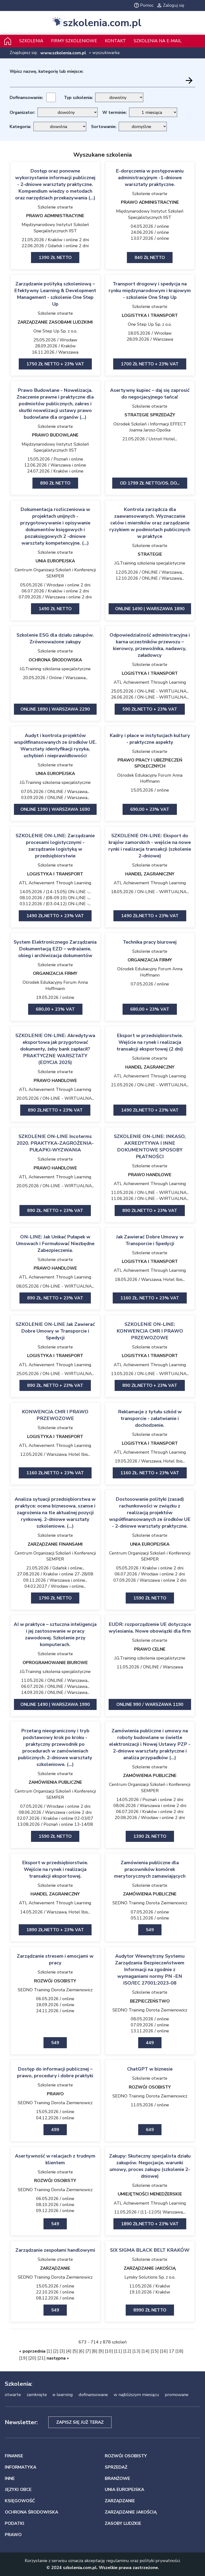 The image size is (205, 2576). Describe the element at coordinates (179, 2351) in the screenshot. I see `18` at that location.